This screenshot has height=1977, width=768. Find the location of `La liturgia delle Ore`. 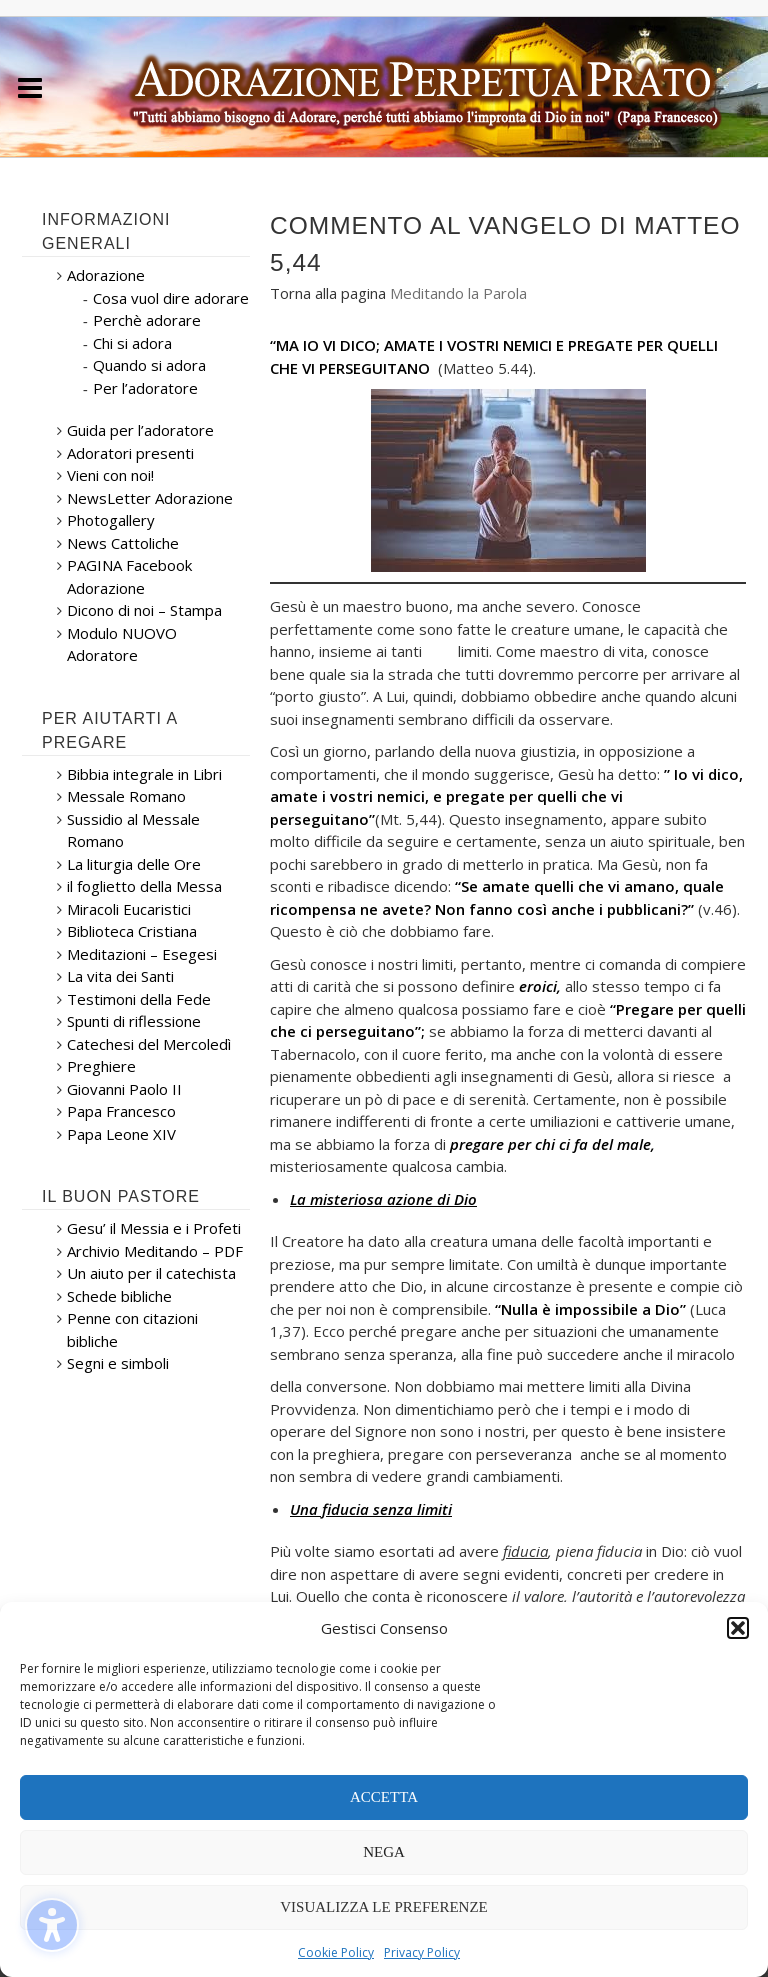

La liturgia delle Ore is located at coordinates (134, 864).